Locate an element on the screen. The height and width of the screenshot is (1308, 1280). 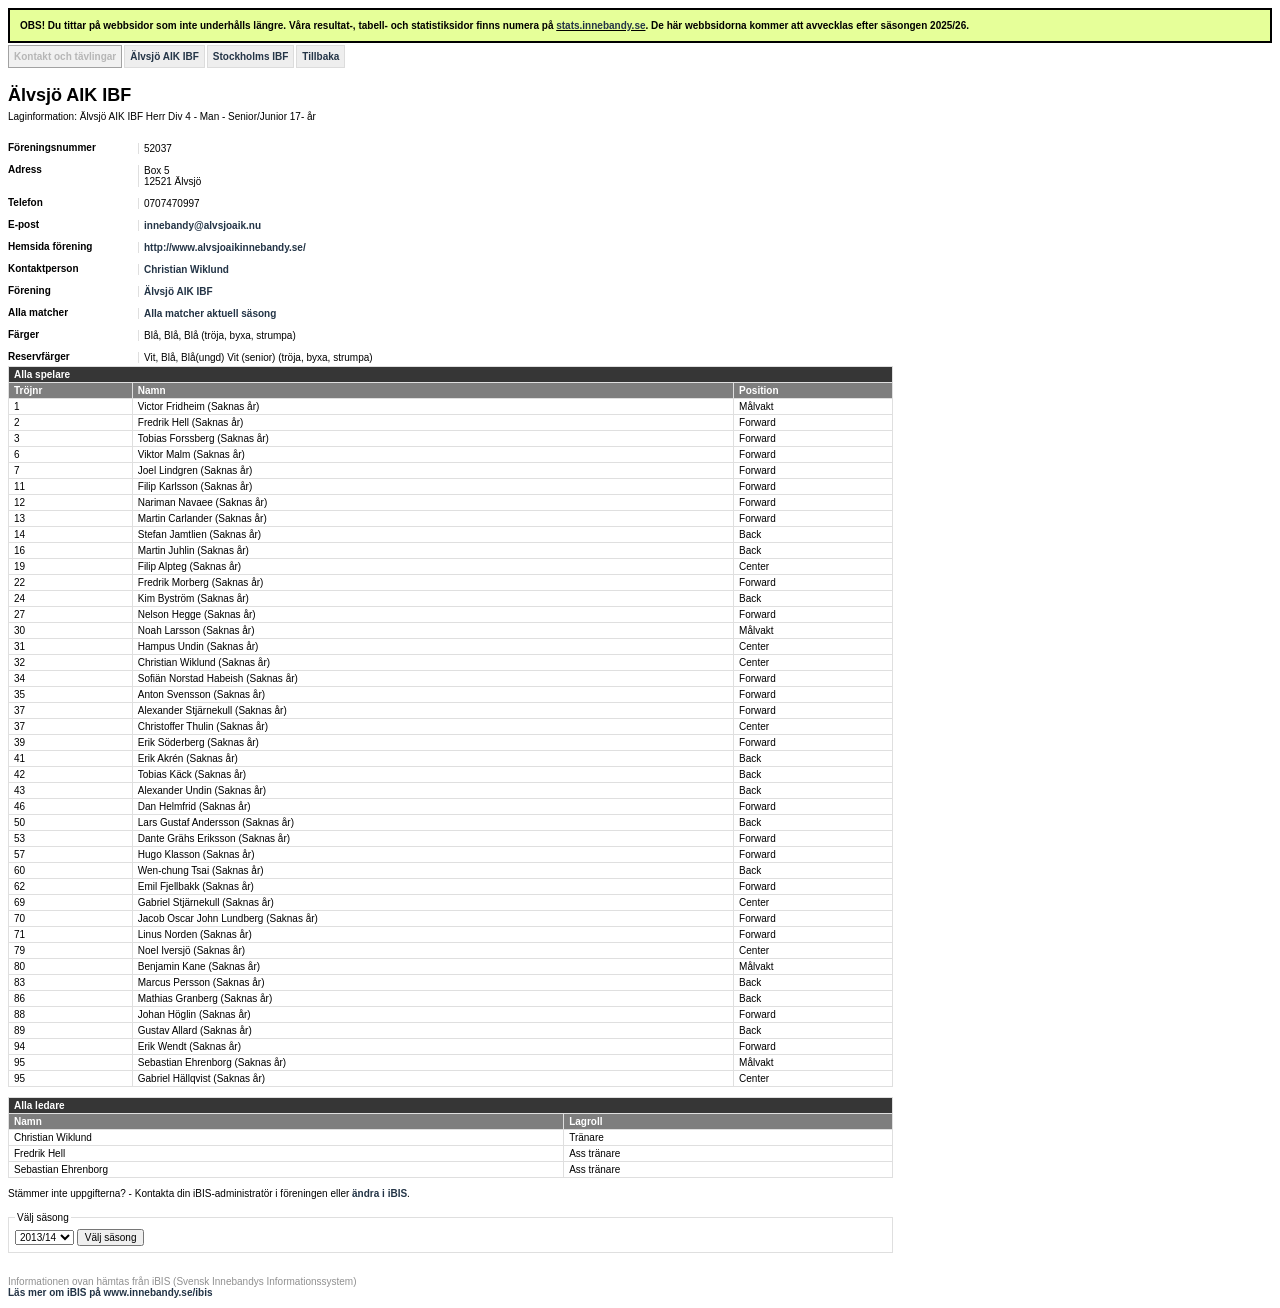
Tränare is located at coordinates (586, 1137).